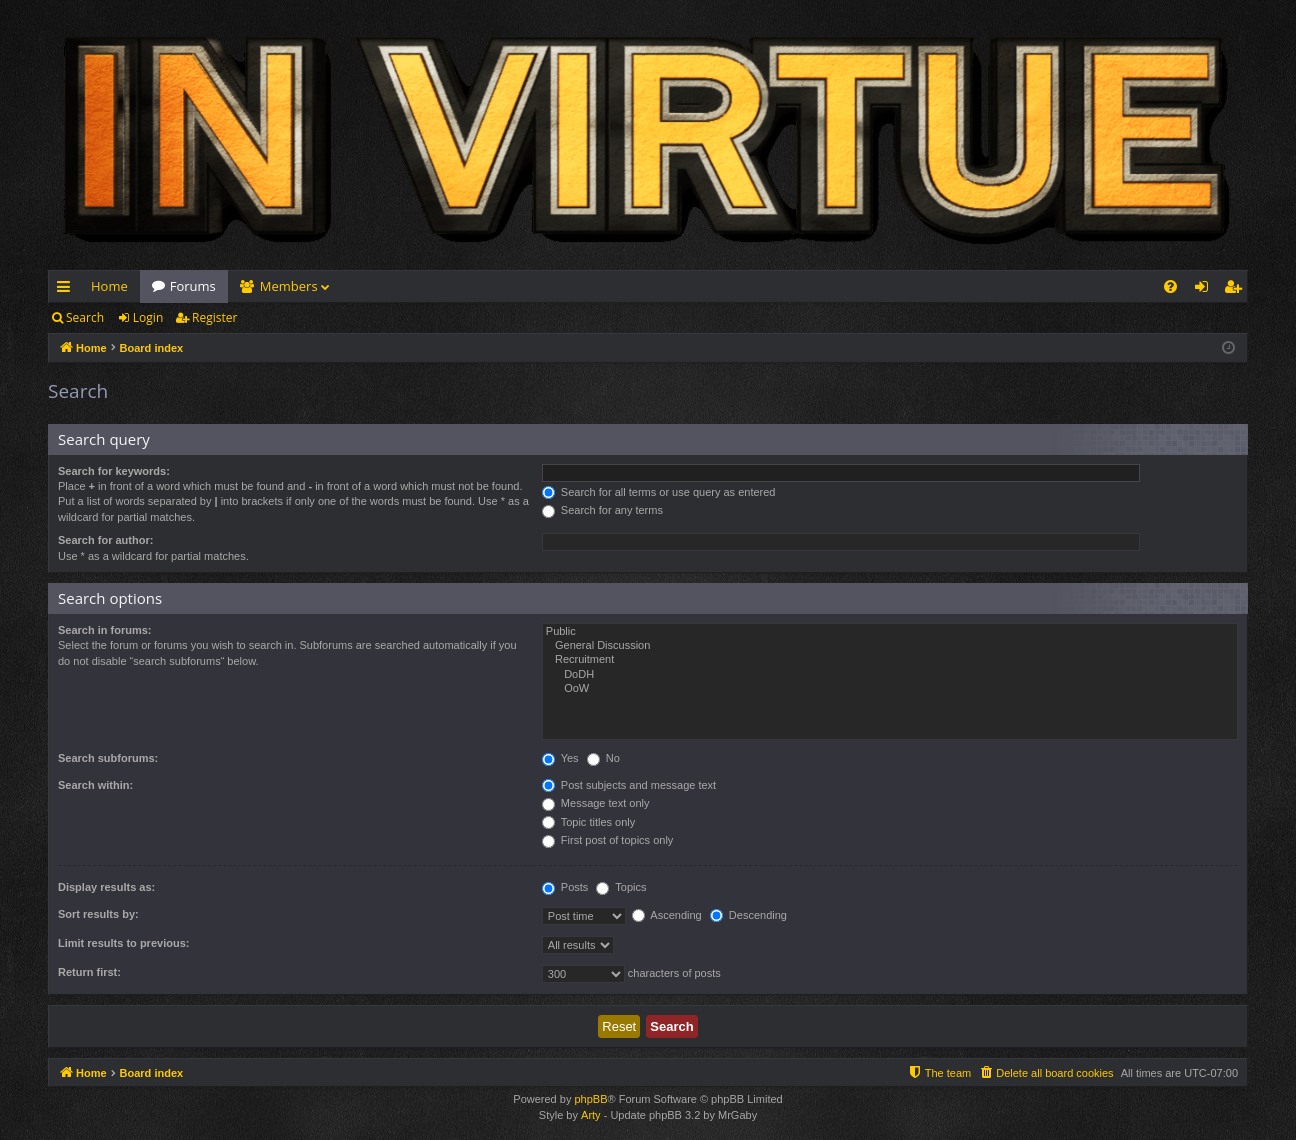 The height and width of the screenshot is (1140, 1296). I want to click on Sort results by:, so click(98, 914).